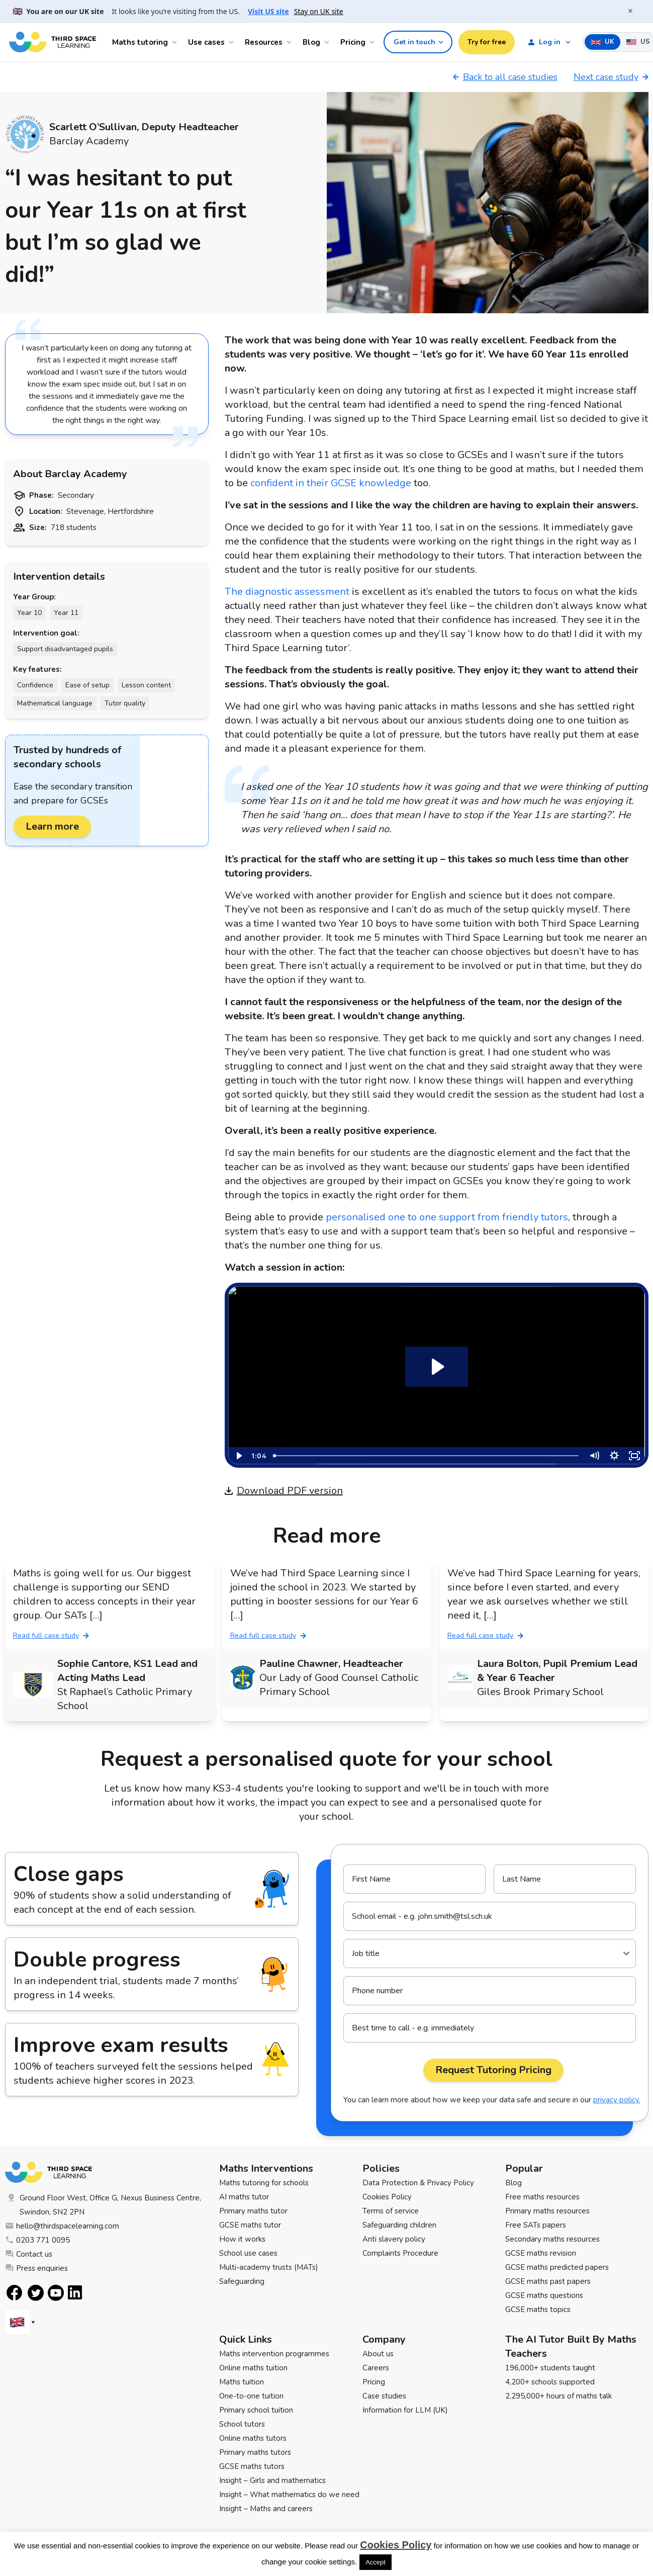 This screenshot has height=2576, width=653. Describe the element at coordinates (87, 685) in the screenshot. I see `Ease of setup` at that location.